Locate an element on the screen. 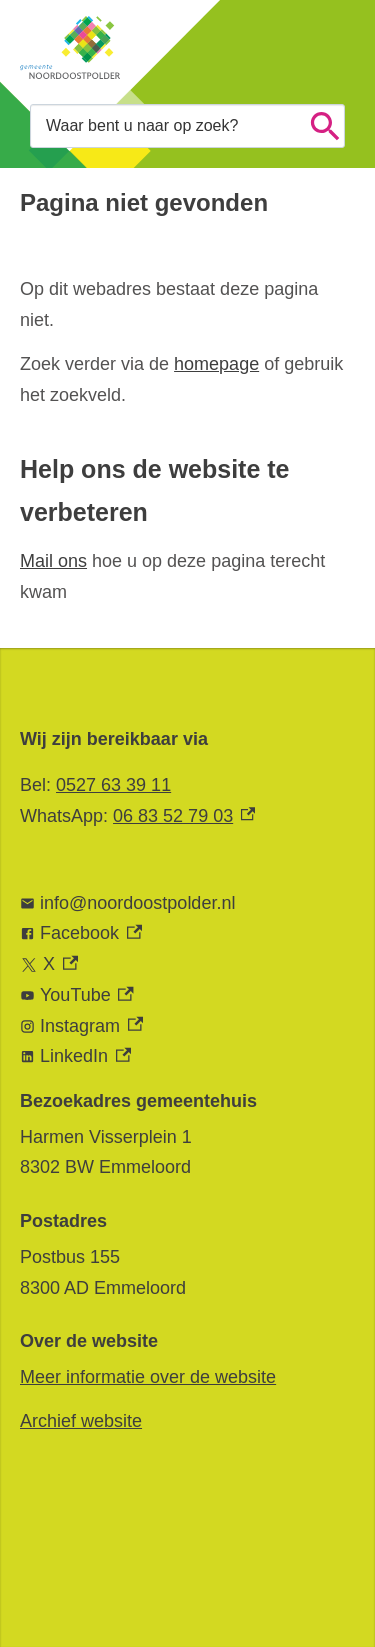 The width and height of the screenshot is (375, 1647). 0527 63 39 11 is located at coordinates (113, 785).